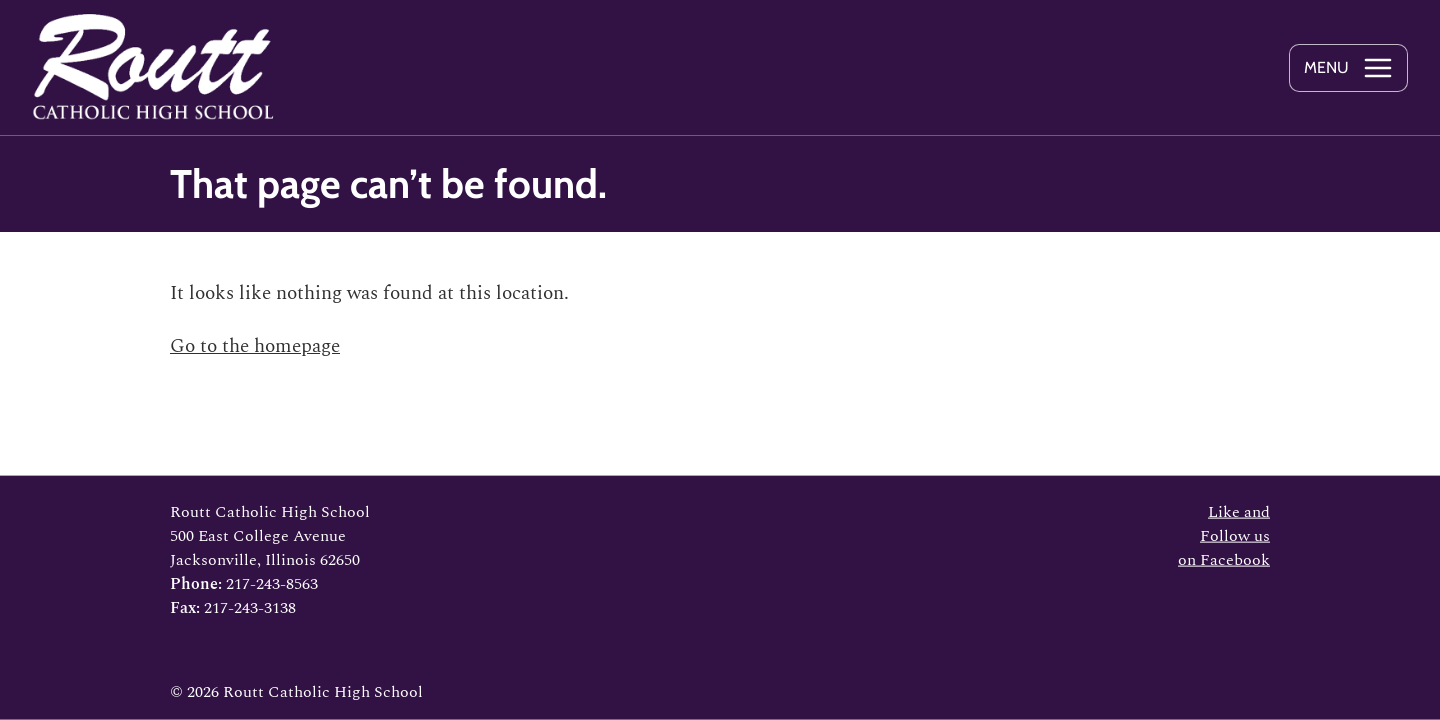 The image size is (1440, 720). What do you see at coordinates (1326, 67) in the screenshot?
I see `Menu` at bounding box center [1326, 67].